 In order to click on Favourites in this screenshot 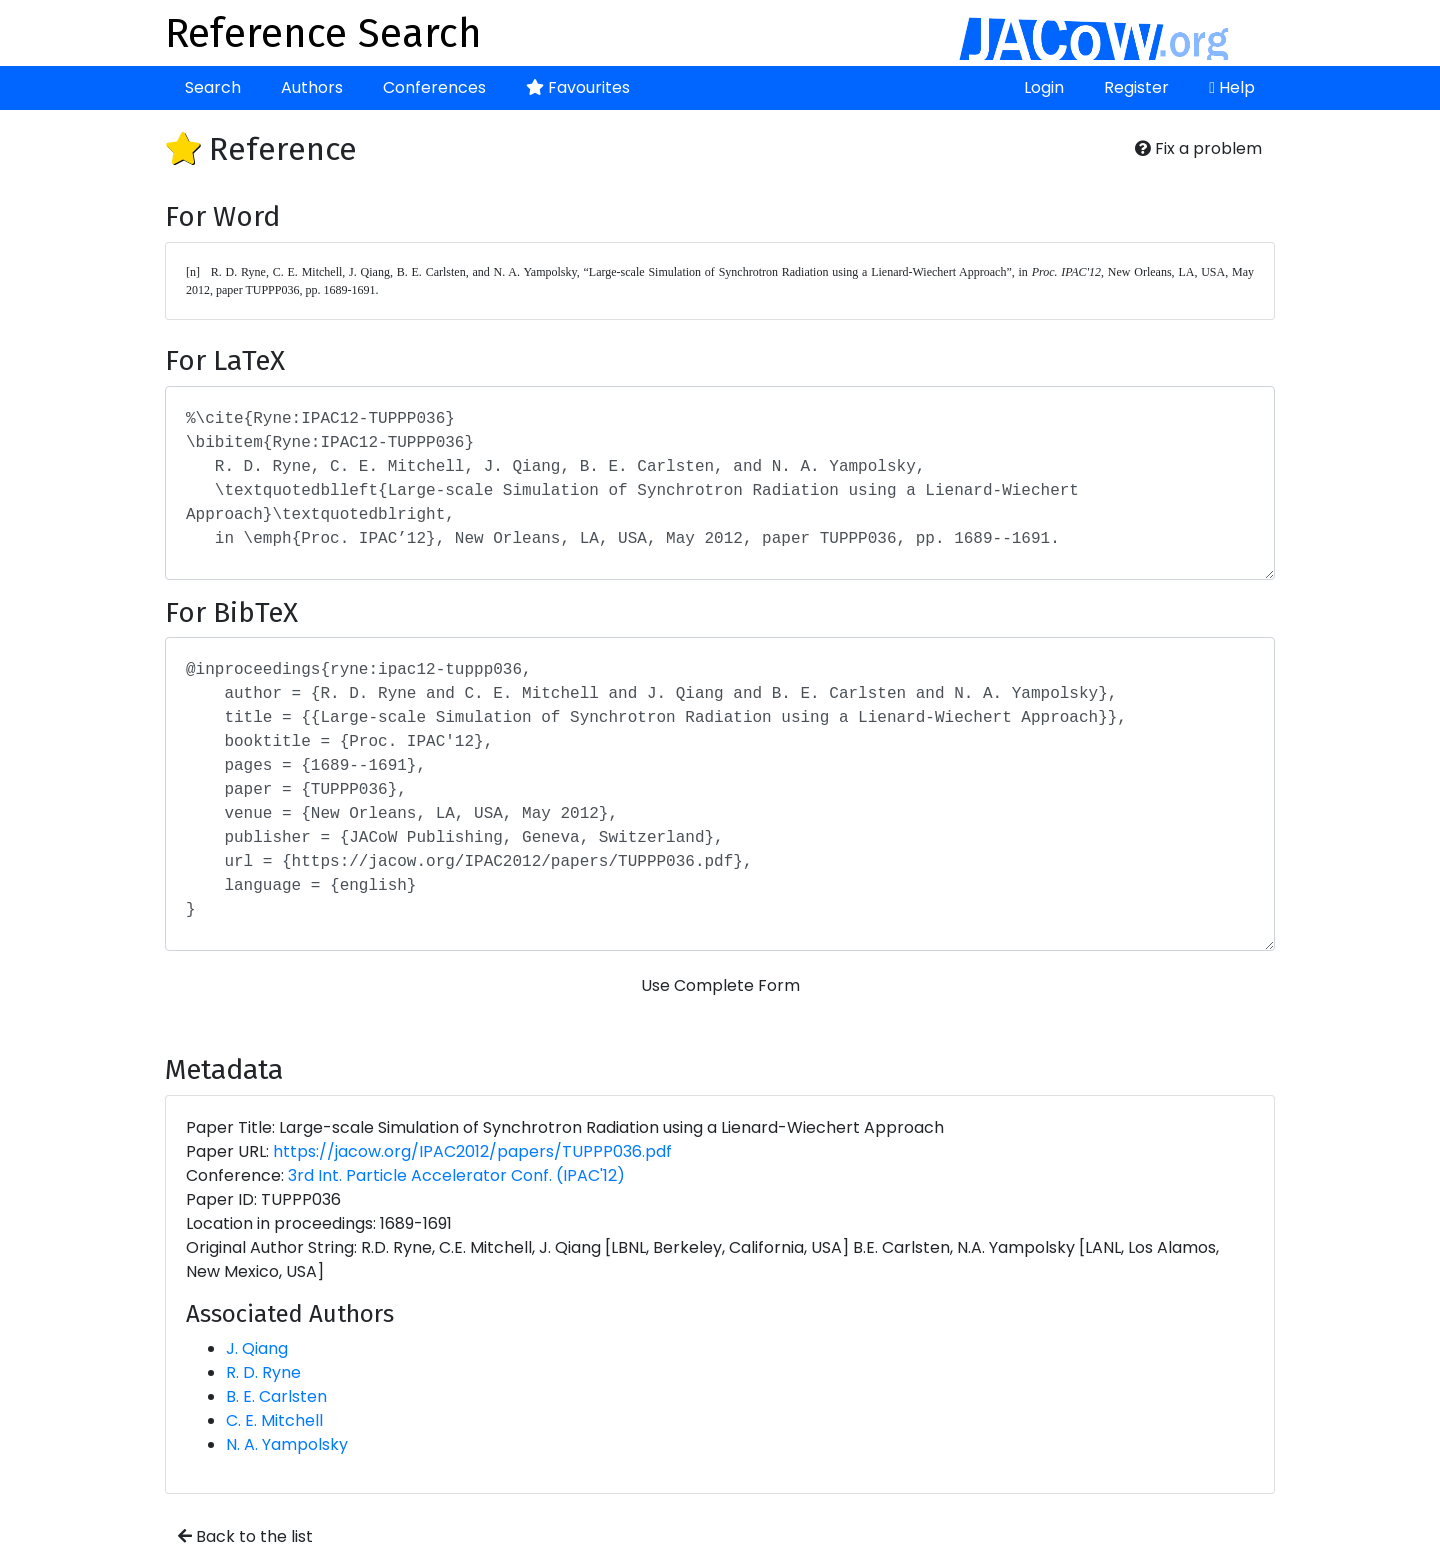, I will do `click(578, 87)`.